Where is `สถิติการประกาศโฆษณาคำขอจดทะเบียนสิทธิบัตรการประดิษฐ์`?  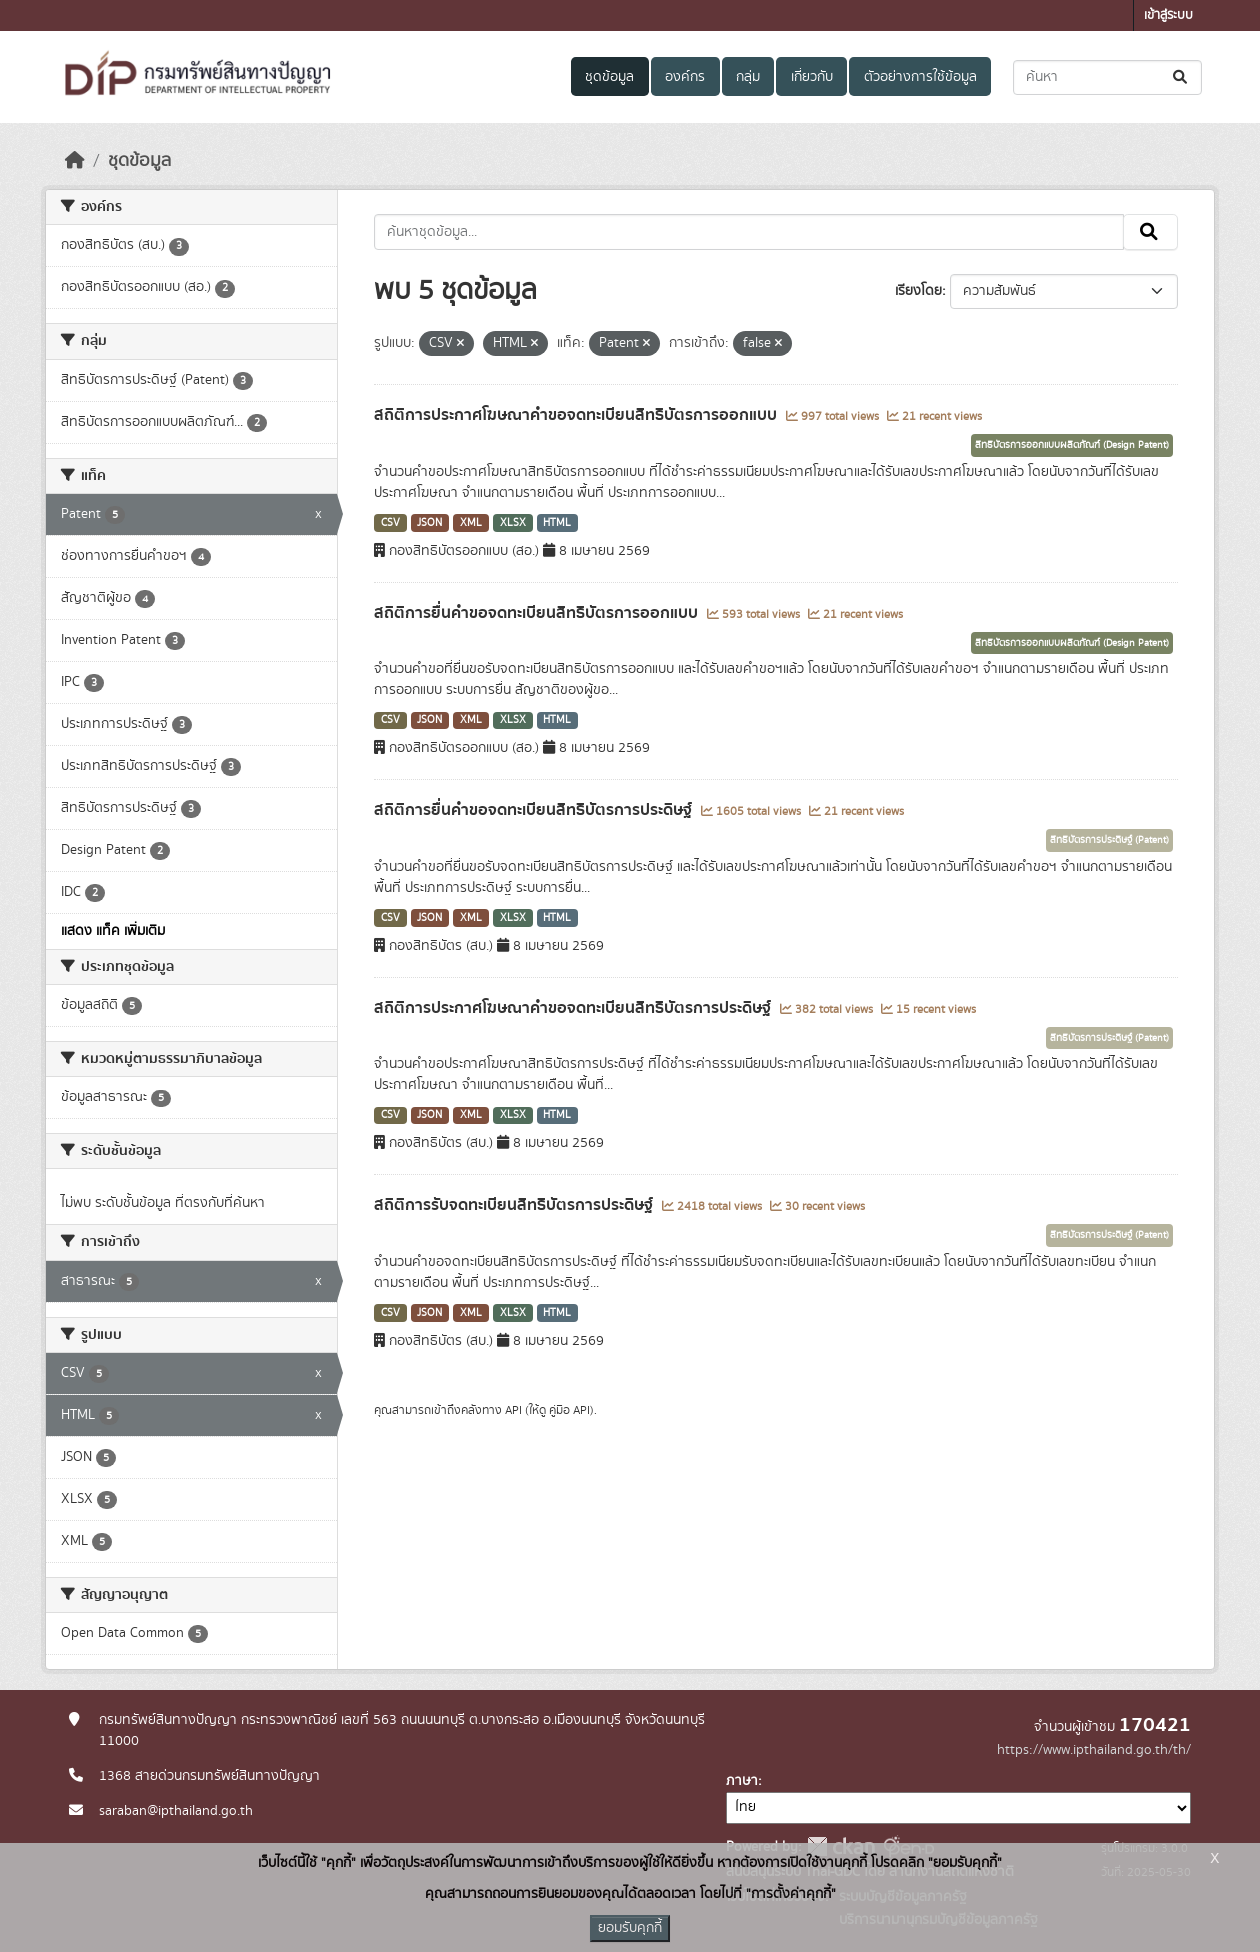 สถิติการประกาศโฆษณาคำขอจดทะเบียนสิทธิบัตรการประดิษฐ์ is located at coordinates (574, 1008).